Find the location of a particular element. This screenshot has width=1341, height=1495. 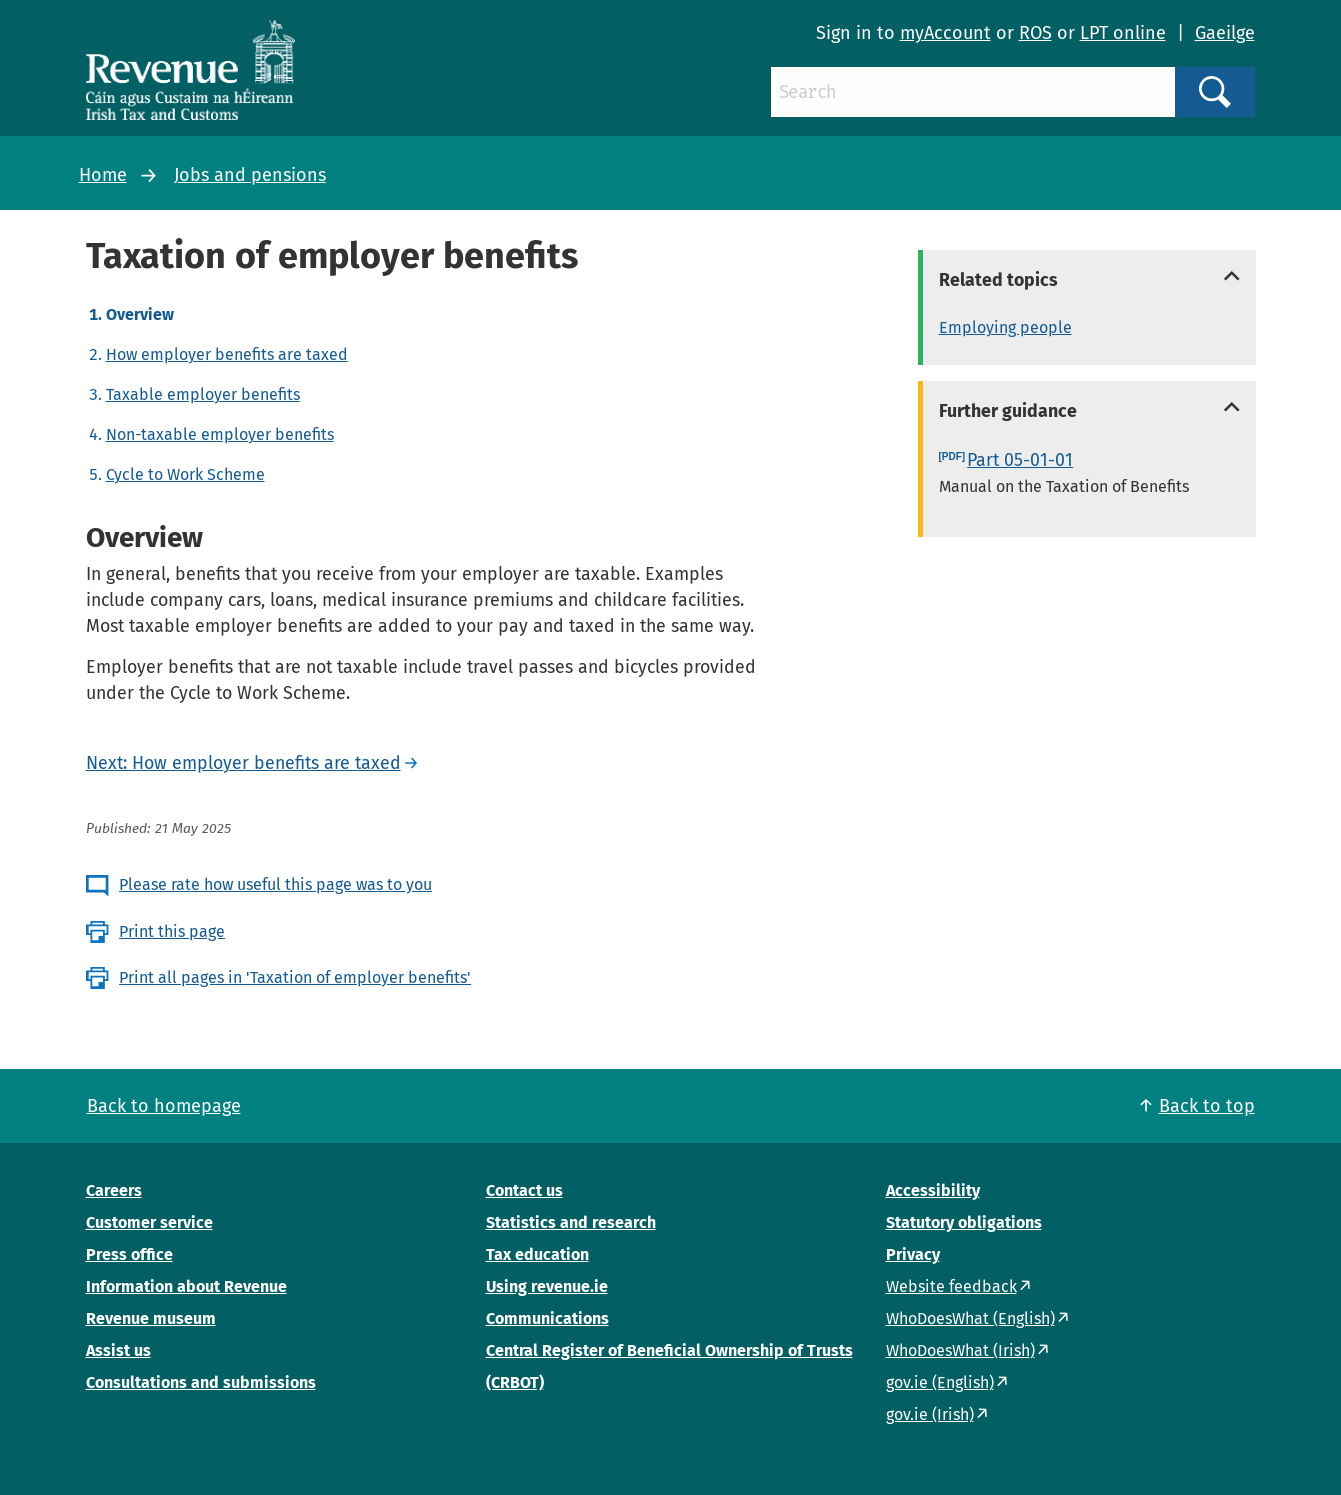

Statistics and research is located at coordinates (571, 1222).